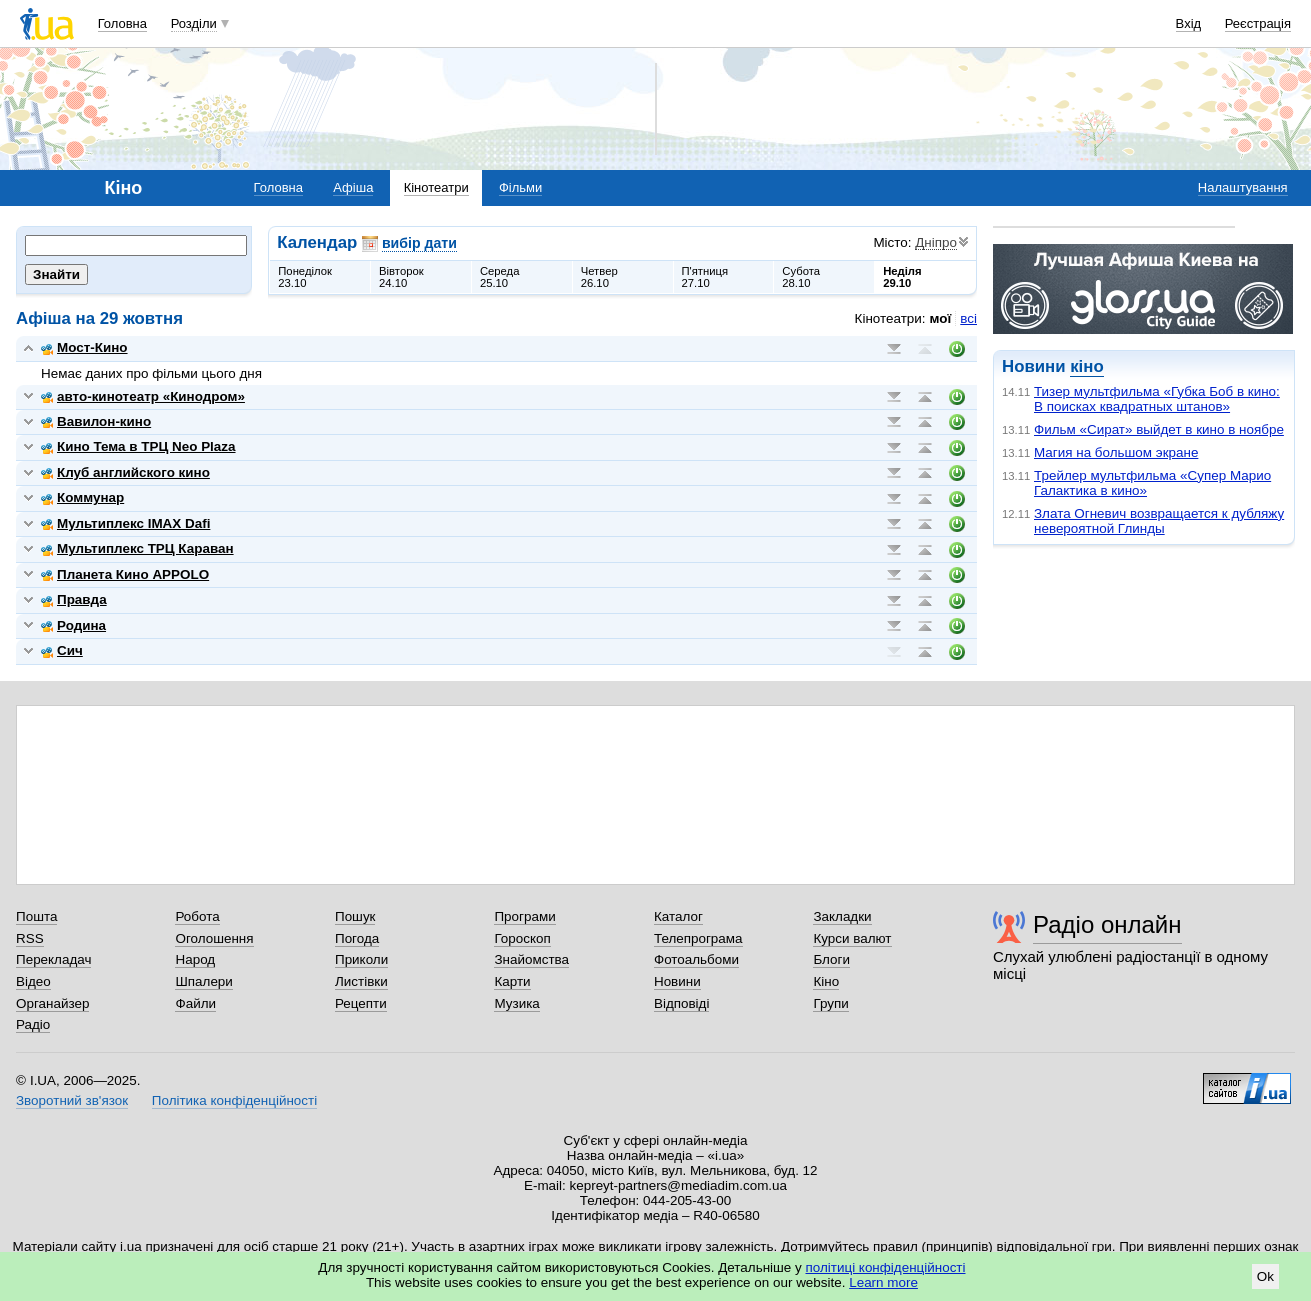  I want to click on Кино Тема в ТРЦ Neo Plaza, so click(138, 446).